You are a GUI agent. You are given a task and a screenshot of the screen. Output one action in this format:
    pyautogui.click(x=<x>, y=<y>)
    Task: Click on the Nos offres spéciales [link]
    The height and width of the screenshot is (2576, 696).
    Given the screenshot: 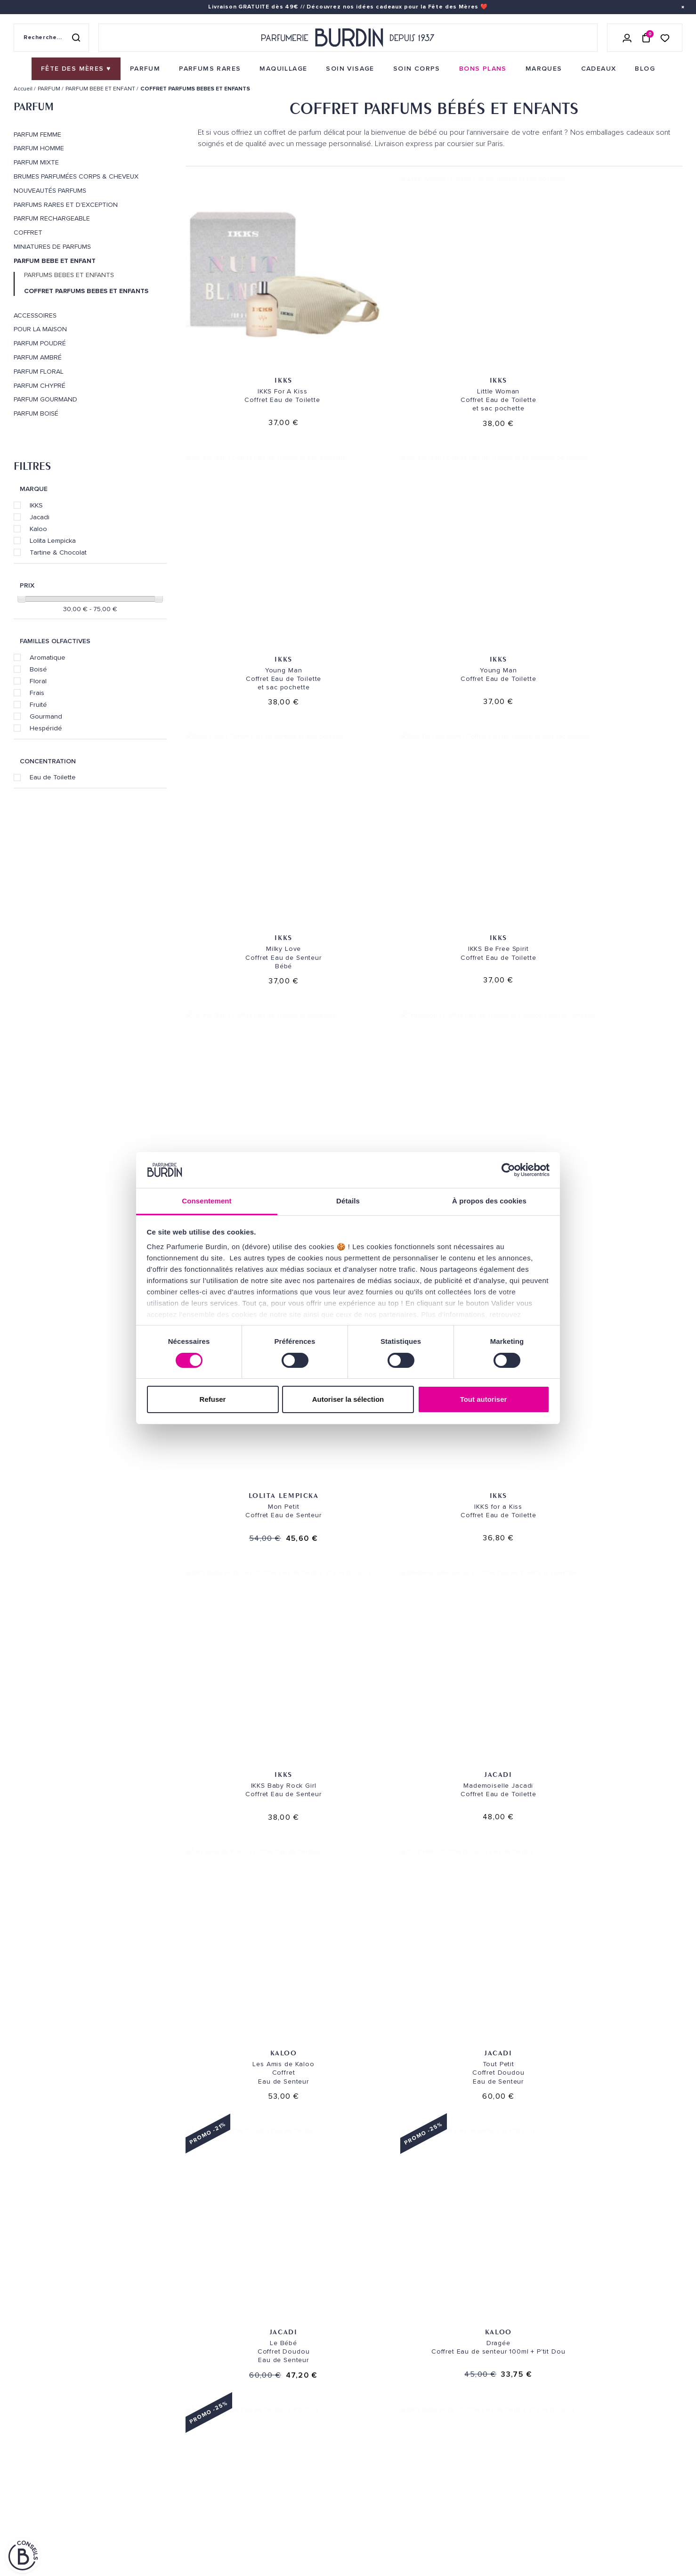 What is the action you would take?
    pyautogui.click(x=164, y=2508)
    